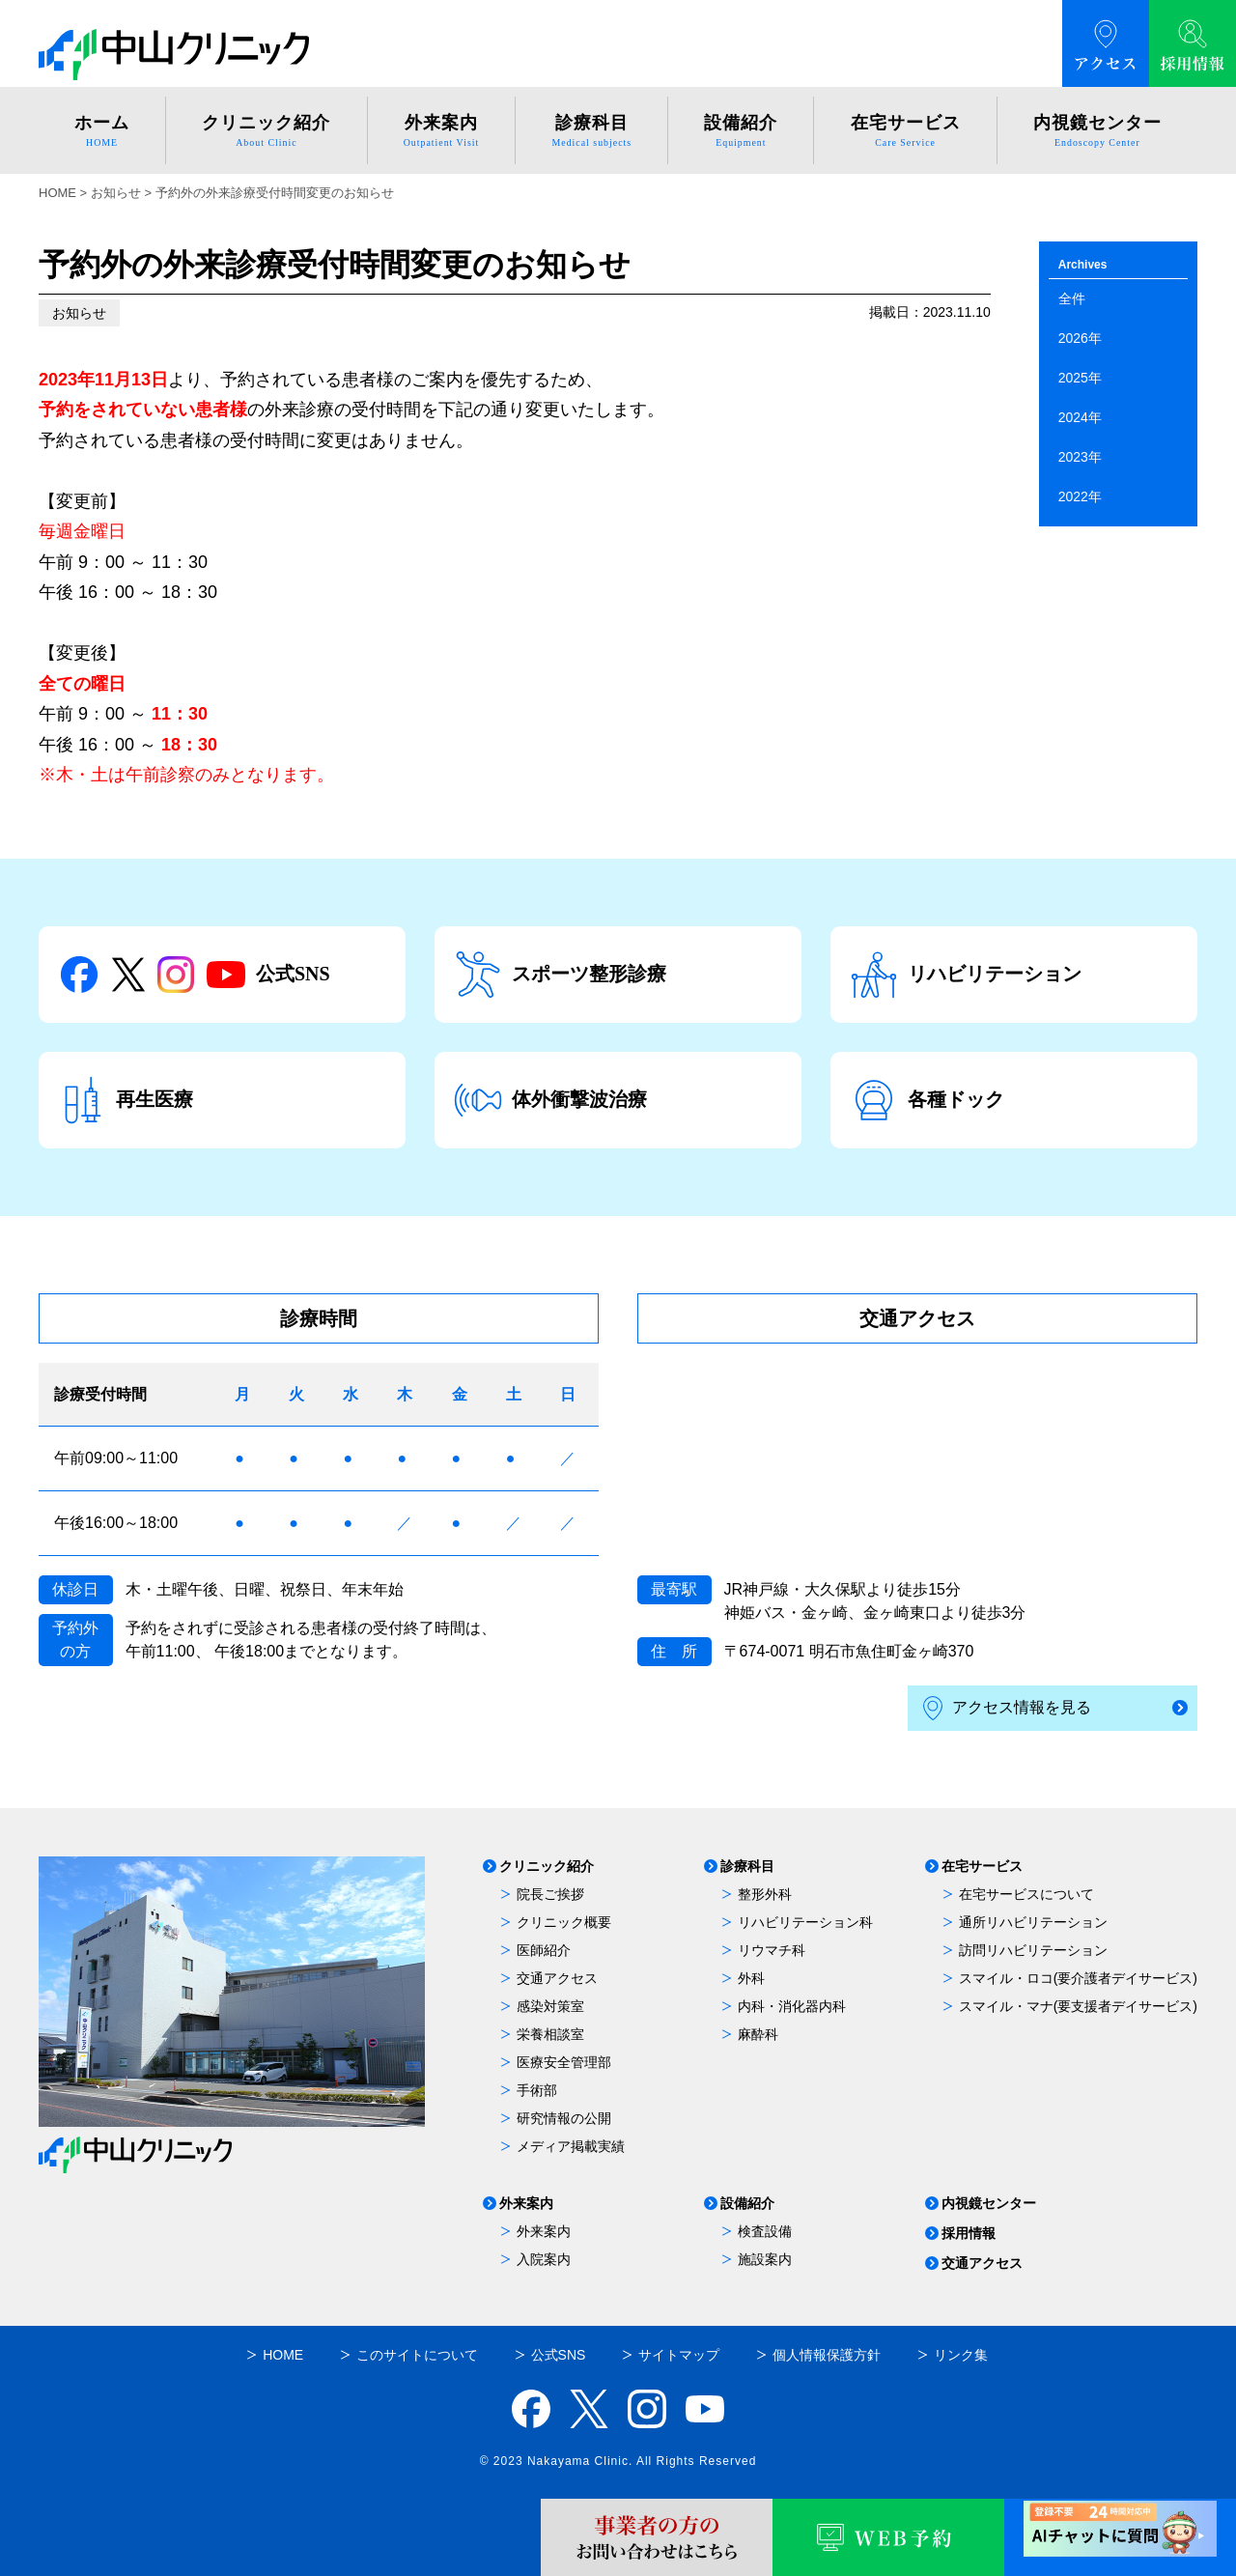 The image size is (1236, 2576). Describe the element at coordinates (771, 1950) in the screenshot. I see `リウマチ科` at that location.